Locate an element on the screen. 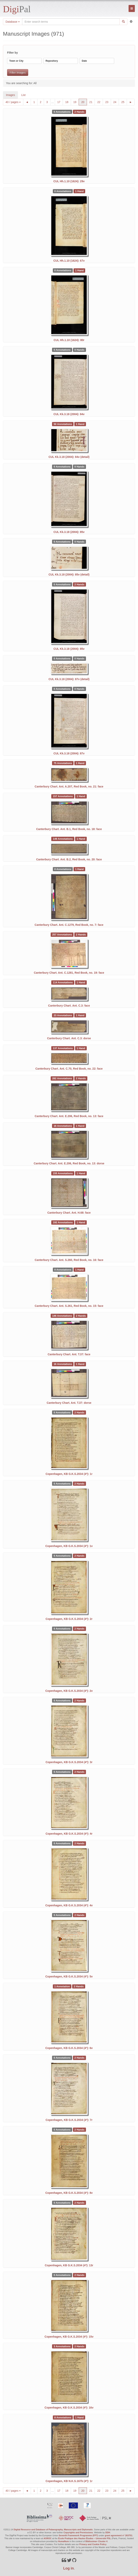 Image resolution: width=138 pixels, height=2576 pixels. Privacy and Cookie Policy is located at coordinates (92, 2544).